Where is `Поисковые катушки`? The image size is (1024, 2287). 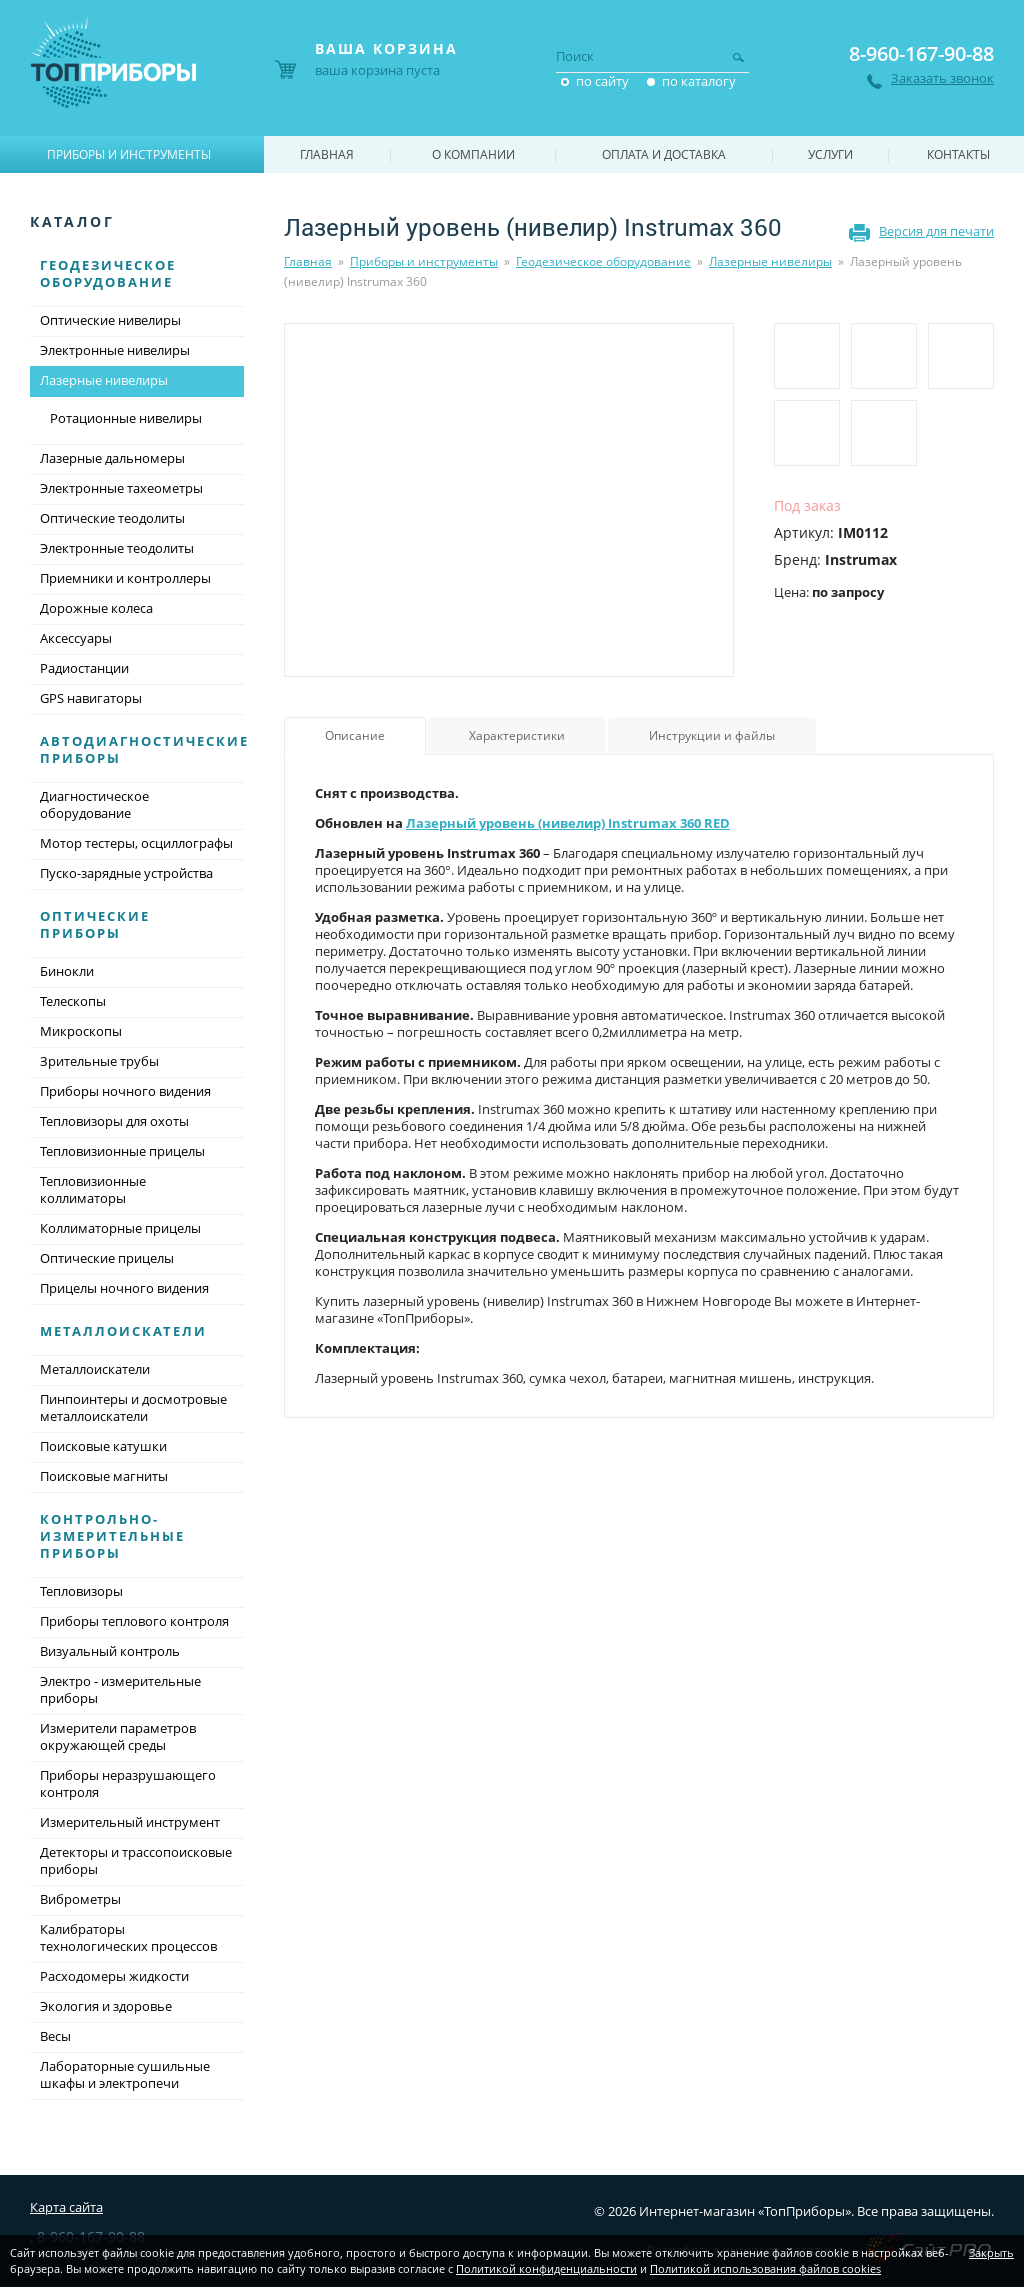 Поисковые катушки is located at coordinates (103, 1446).